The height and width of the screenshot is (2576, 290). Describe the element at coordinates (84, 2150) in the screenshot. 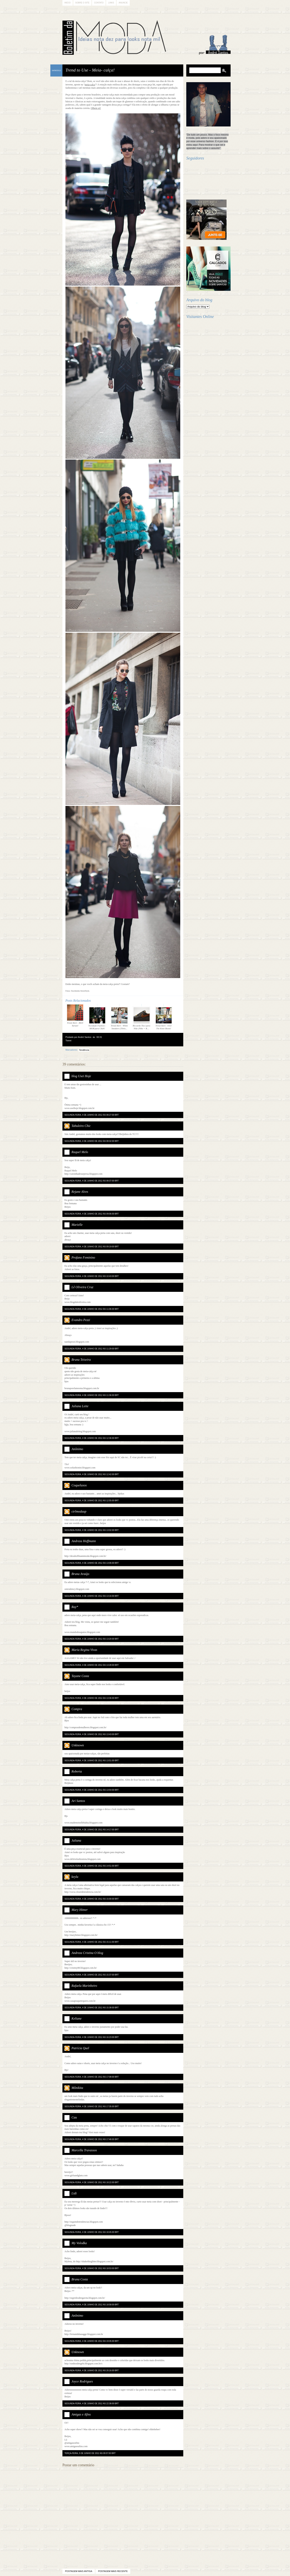

I see `Marcella Travassos` at that location.